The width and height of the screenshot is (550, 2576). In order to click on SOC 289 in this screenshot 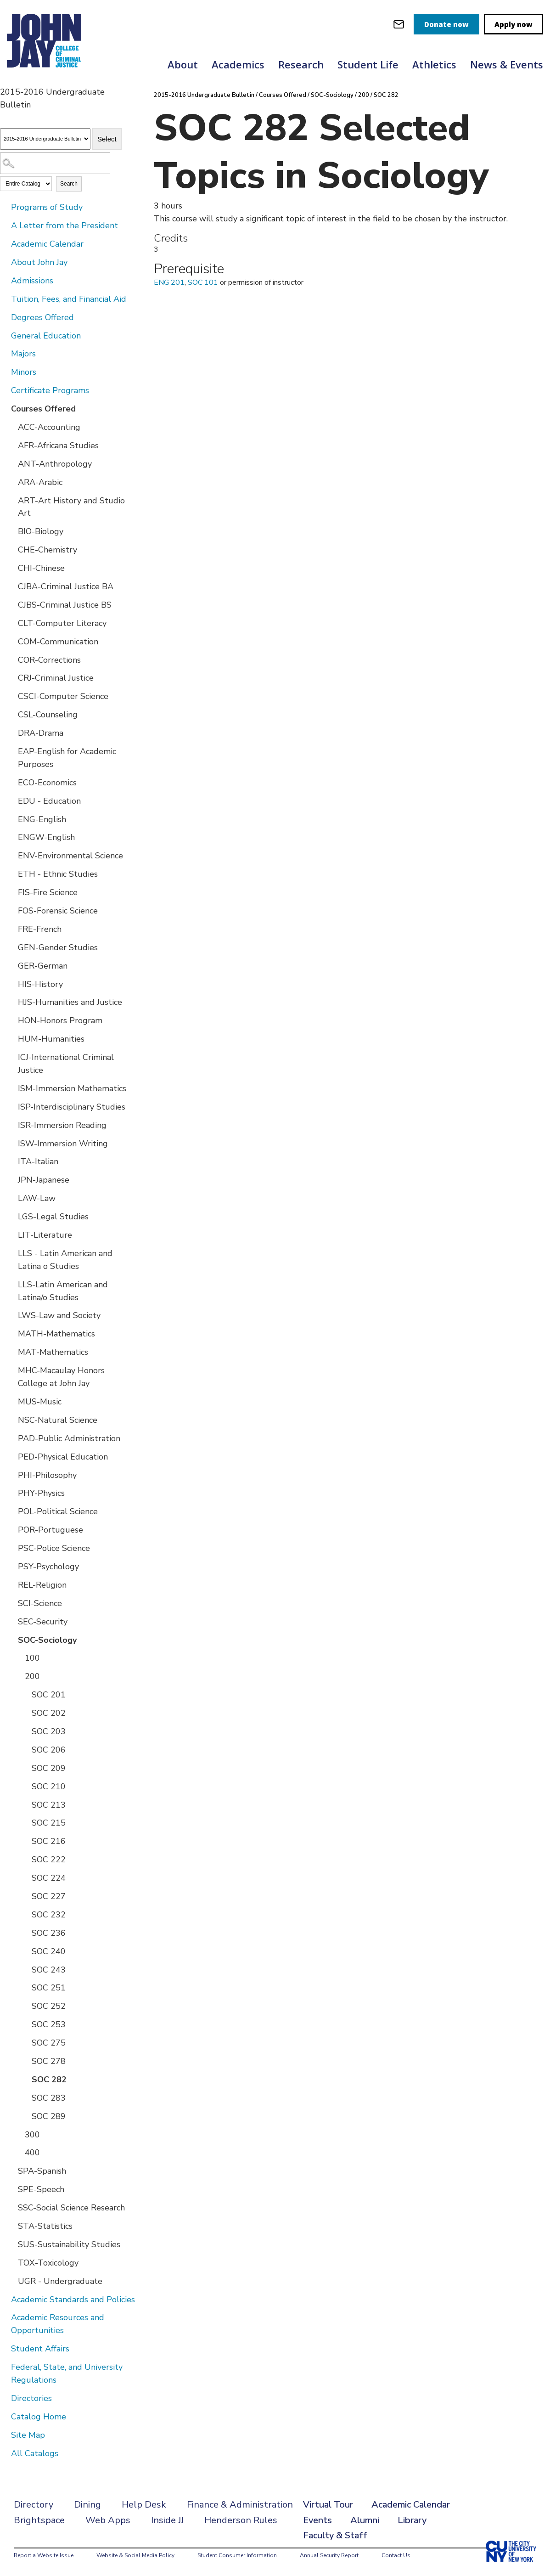, I will do `click(49, 2116)`.